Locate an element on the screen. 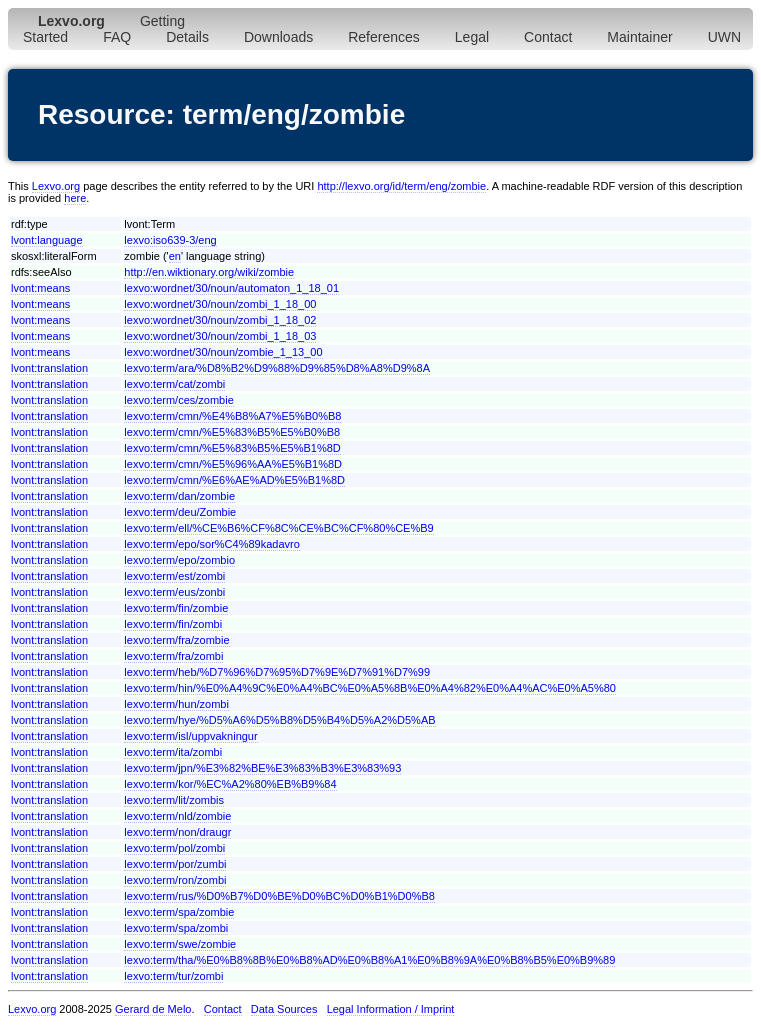 The height and width of the screenshot is (1026, 761). lexvo:term/ces/zombie is located at coordinates (178, 400).